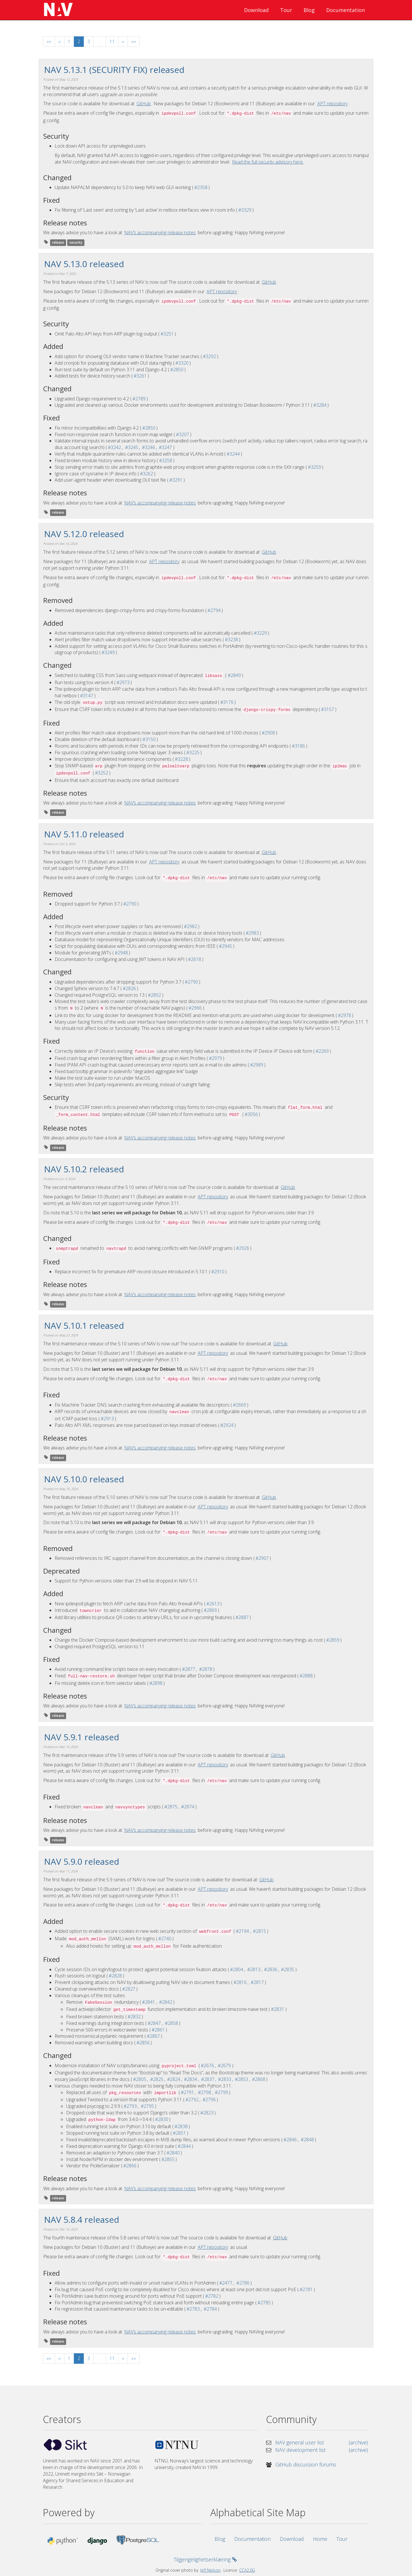 The height and width of the screenshot is (2576, 412). Describe the element at coordinates (225, 2283) in the screenshot. I see `#2477 [GitHub issue #2477]` at that location.